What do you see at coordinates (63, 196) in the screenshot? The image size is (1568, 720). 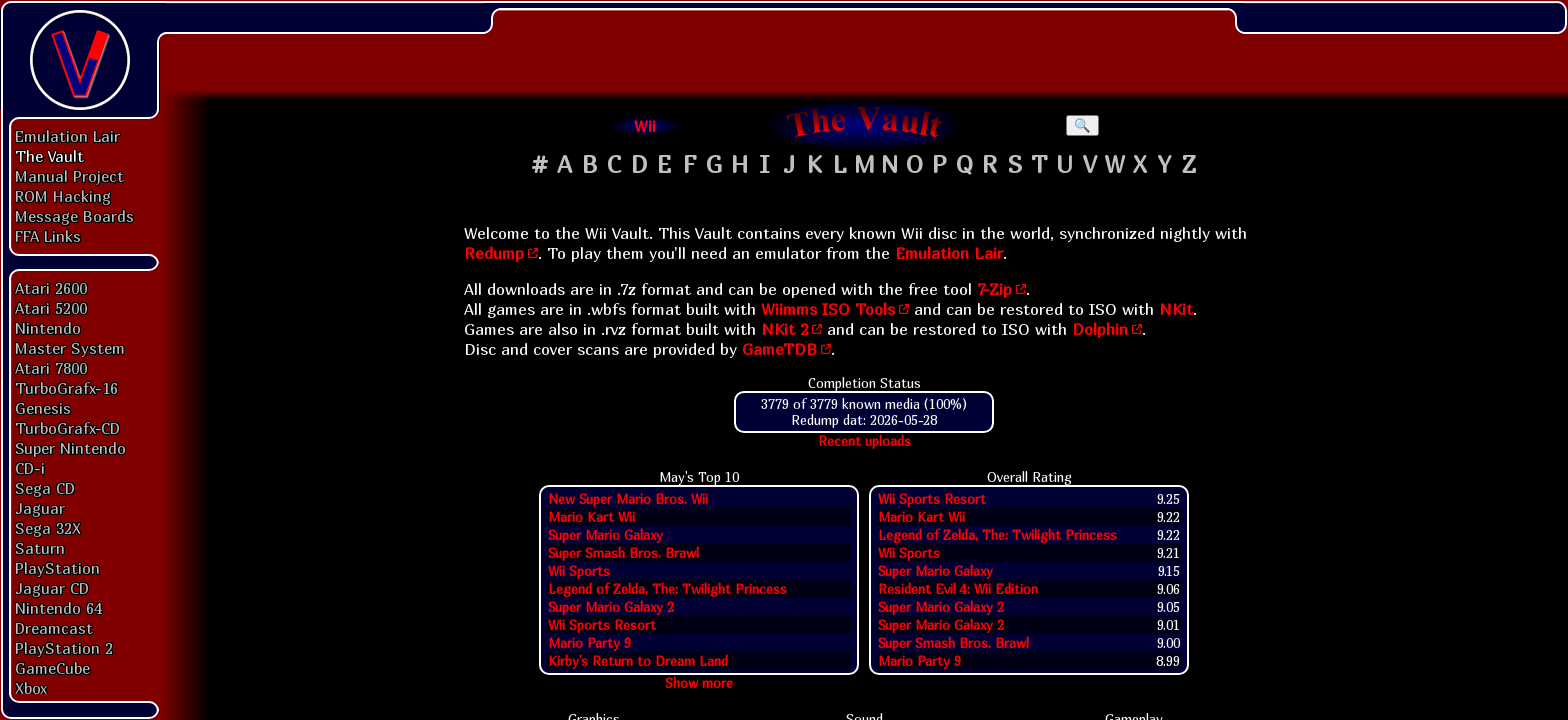 I see `ROM Hacking` at bounding box center [63, 196].